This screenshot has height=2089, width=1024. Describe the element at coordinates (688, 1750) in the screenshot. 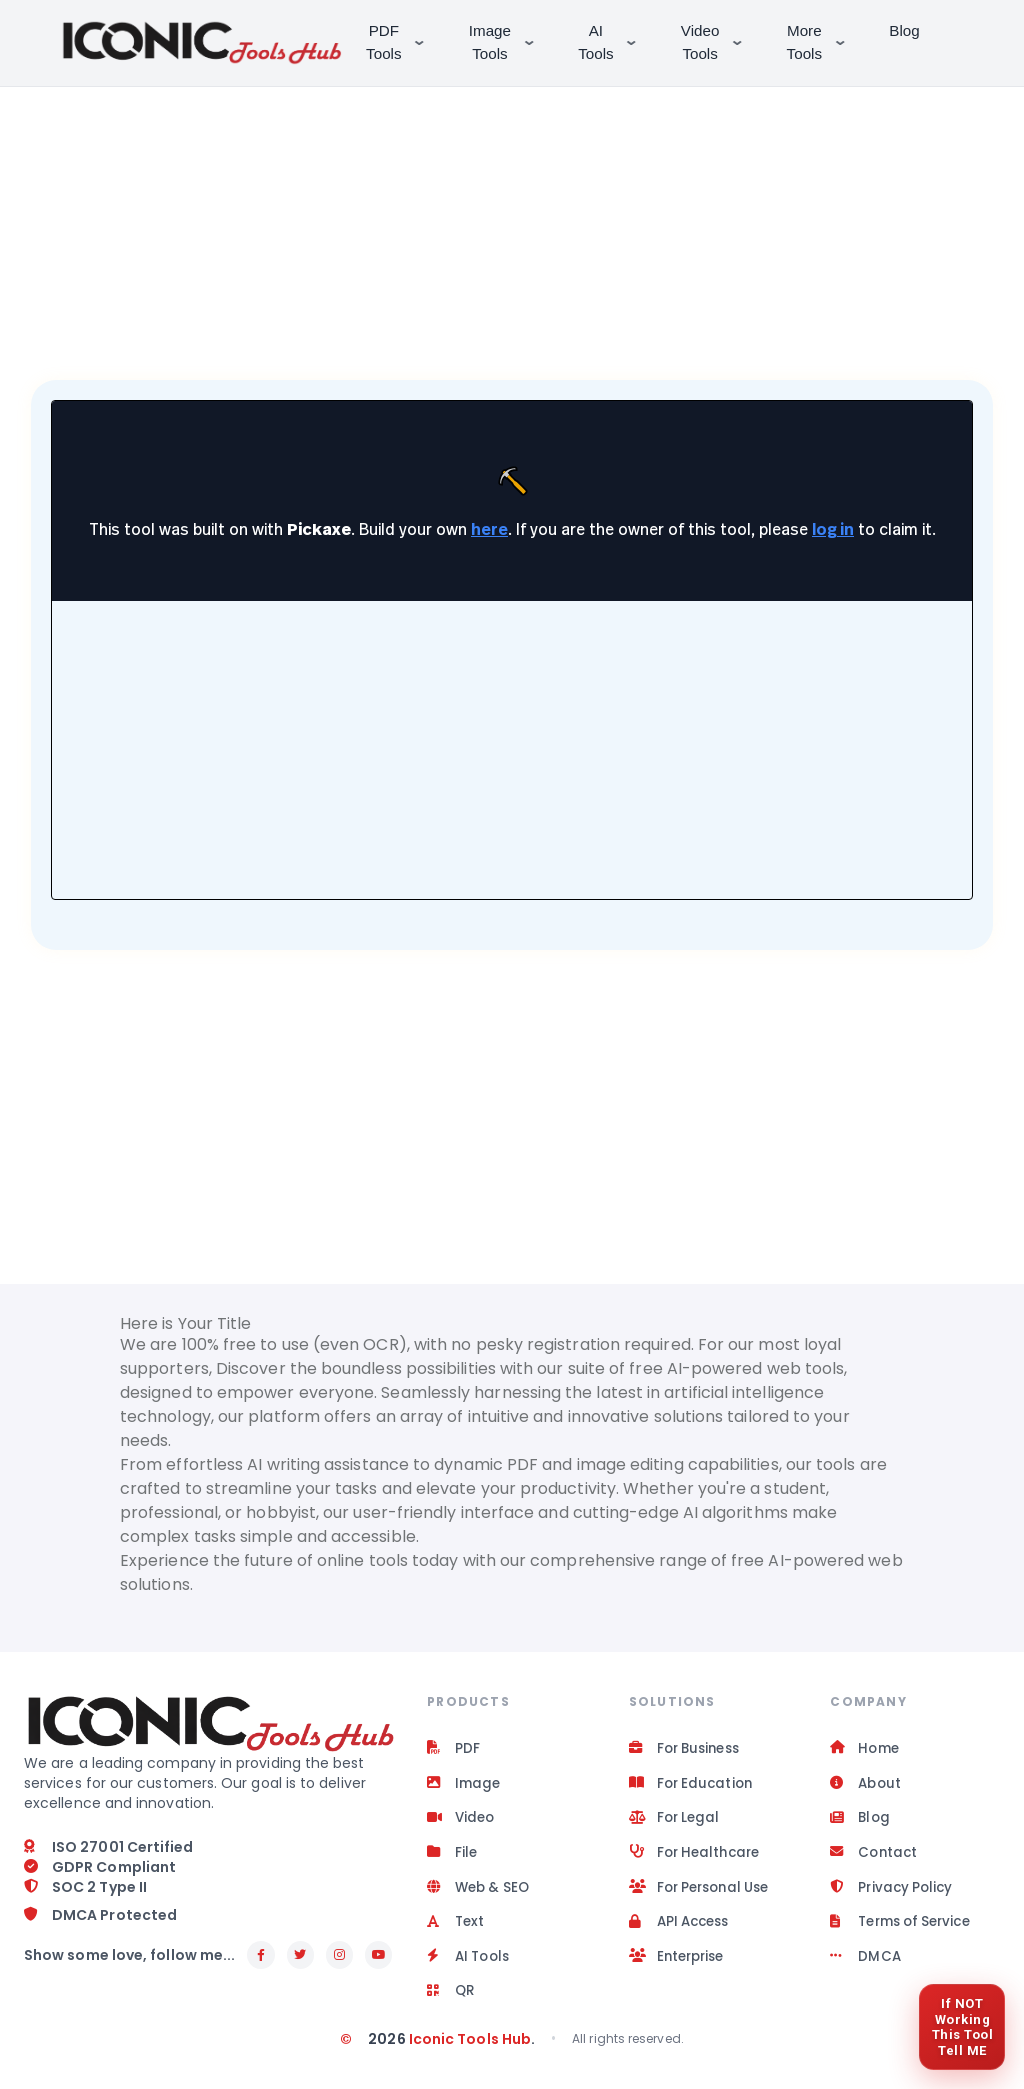

I see `For Business` at that location.